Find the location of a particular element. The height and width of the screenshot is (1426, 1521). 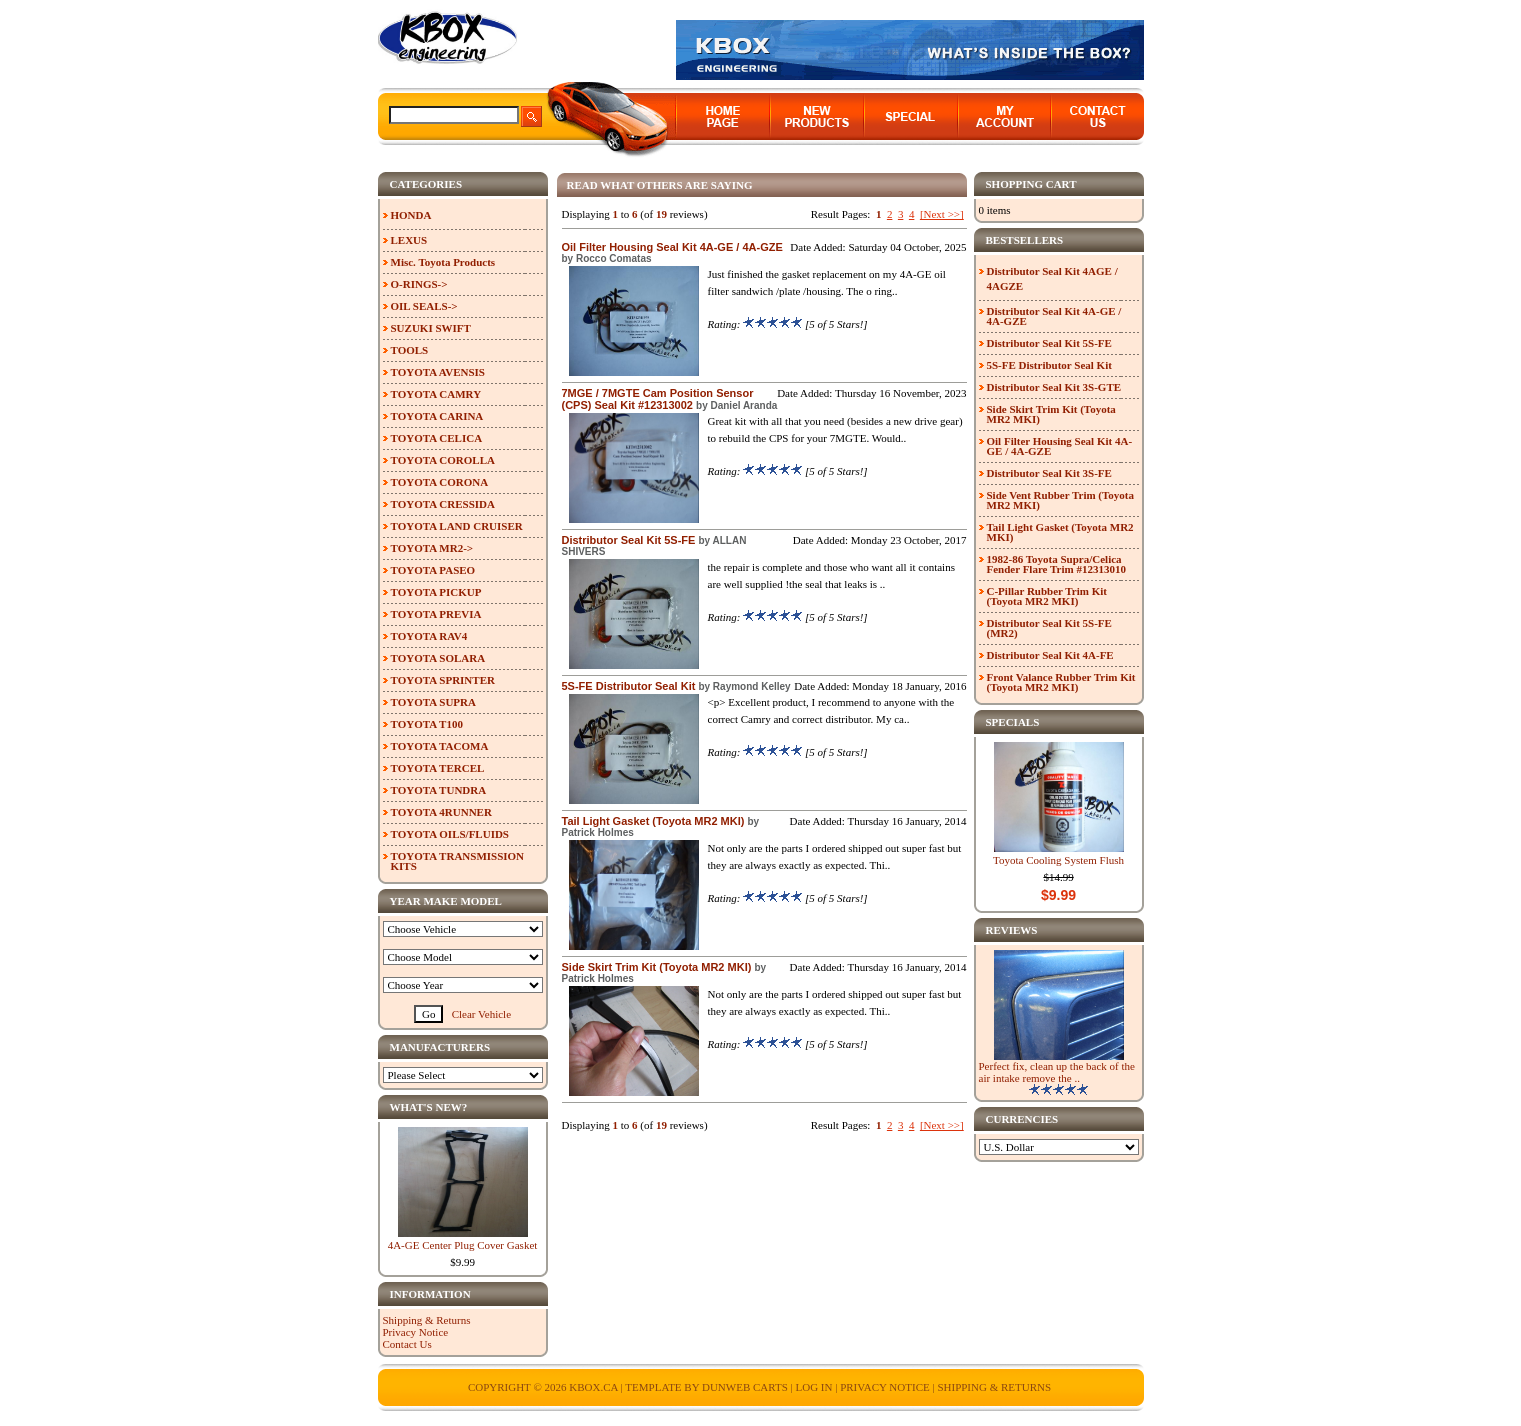

Toyota Cooling System Flush is located at coordinates (1058, 860).